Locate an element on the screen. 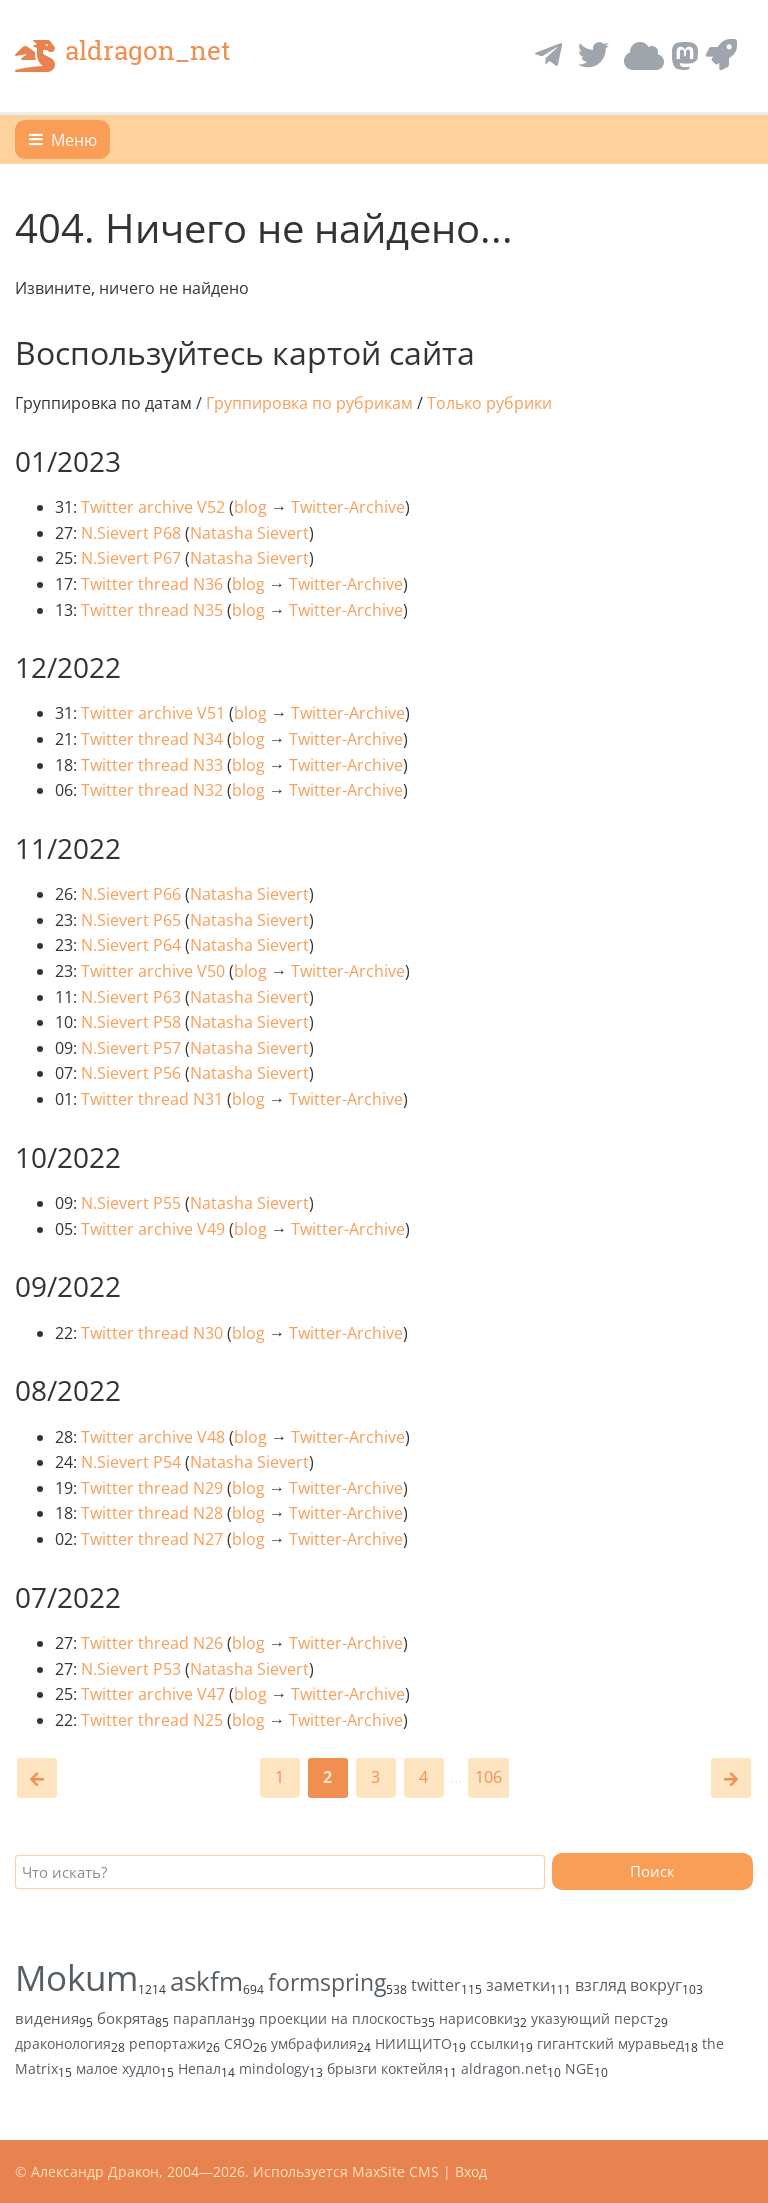 Image resolution: width=768 pixels, height=2203 pixels. Twitter thread N32 is located at coordinates (152, 790).